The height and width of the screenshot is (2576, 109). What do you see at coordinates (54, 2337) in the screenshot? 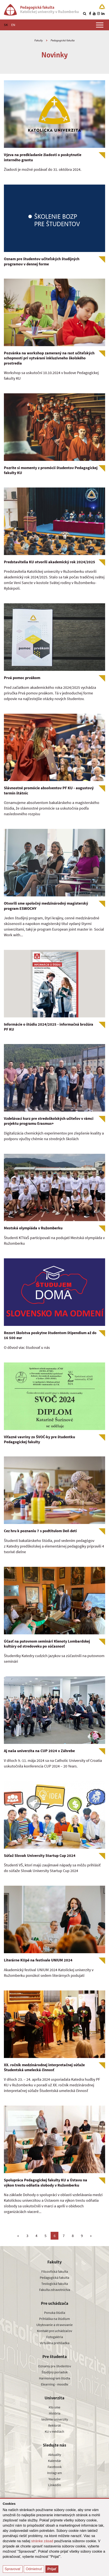
I see `Fotogaléria` at bounding box center [54, 2337].